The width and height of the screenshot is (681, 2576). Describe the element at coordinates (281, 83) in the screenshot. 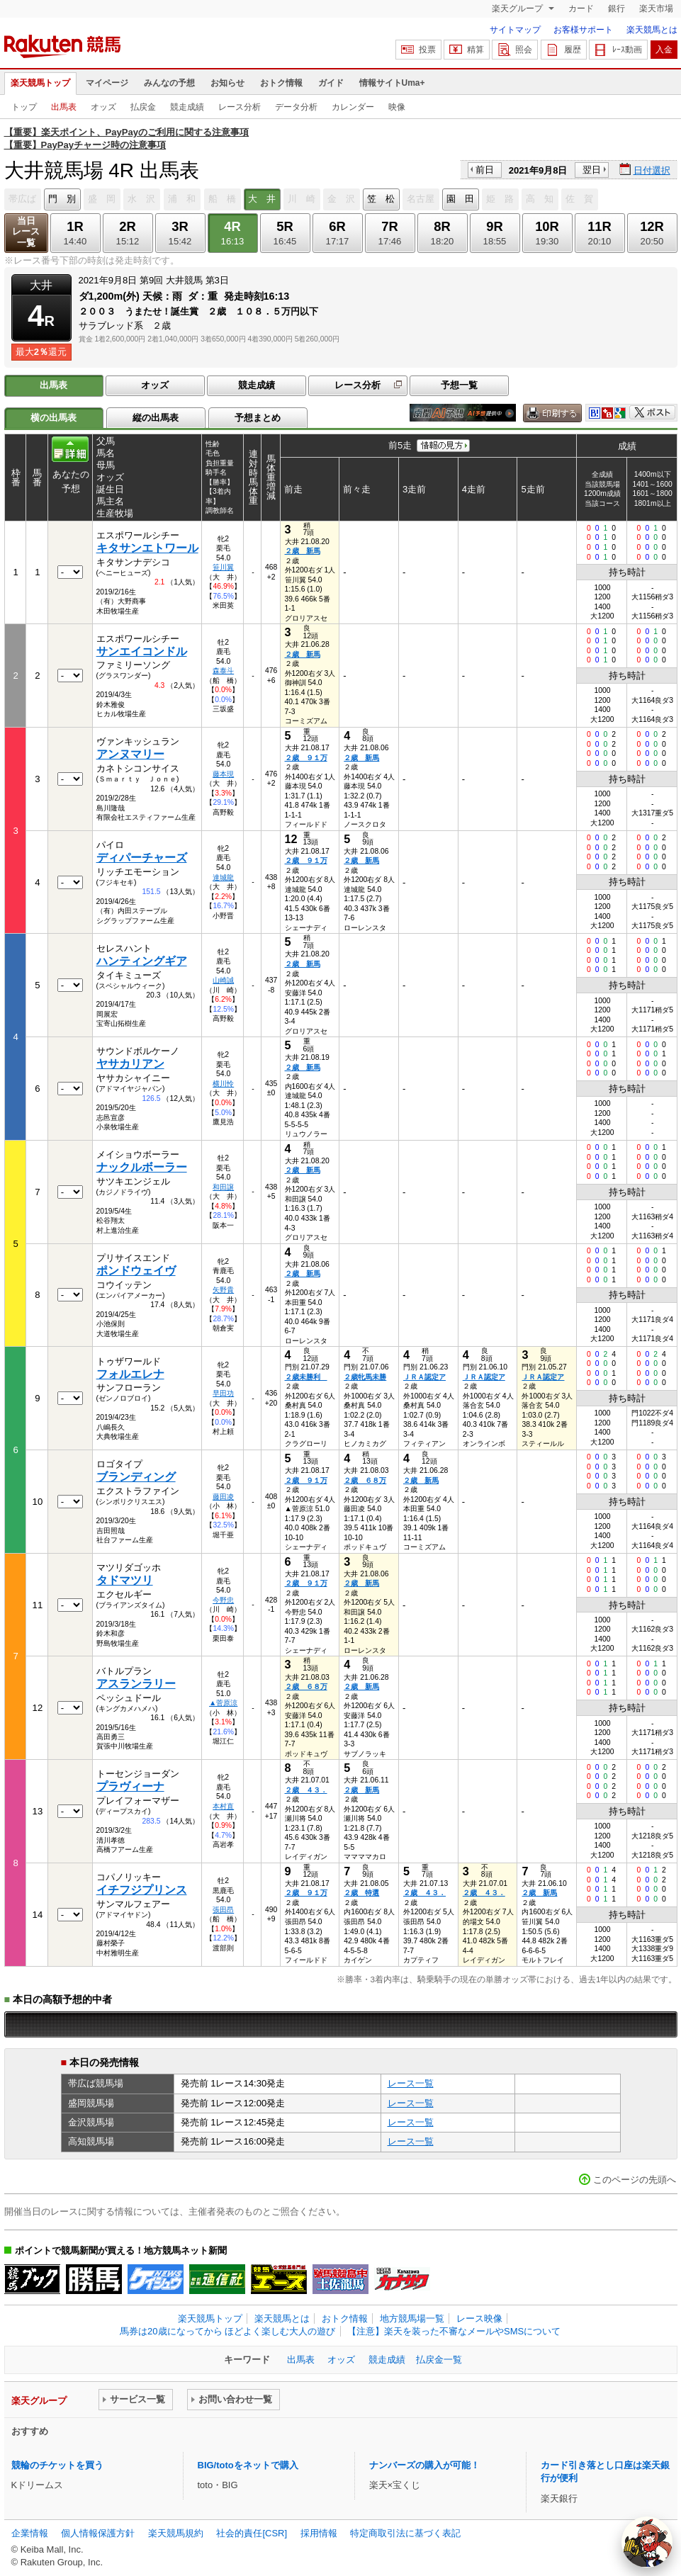

I see `おトク情報` at that location.